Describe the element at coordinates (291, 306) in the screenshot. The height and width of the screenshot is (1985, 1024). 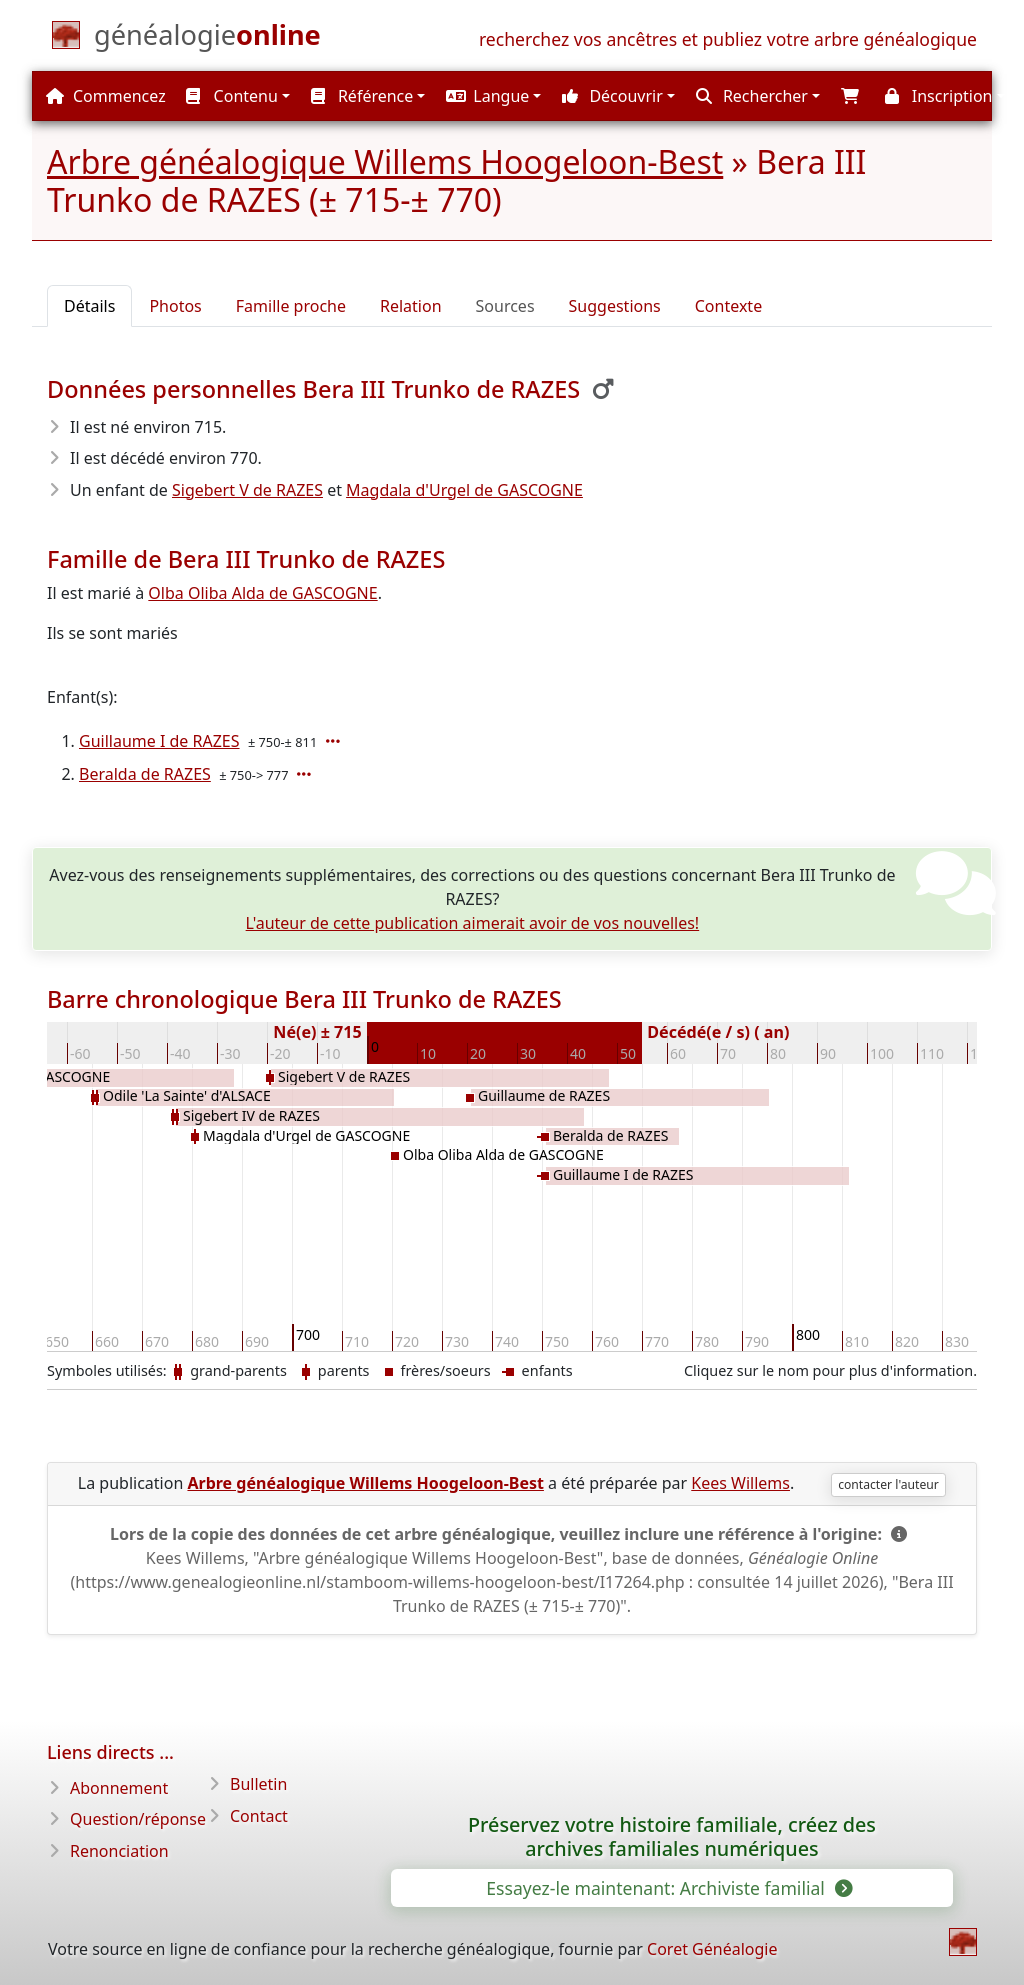
I see `Famille proche` at that location.